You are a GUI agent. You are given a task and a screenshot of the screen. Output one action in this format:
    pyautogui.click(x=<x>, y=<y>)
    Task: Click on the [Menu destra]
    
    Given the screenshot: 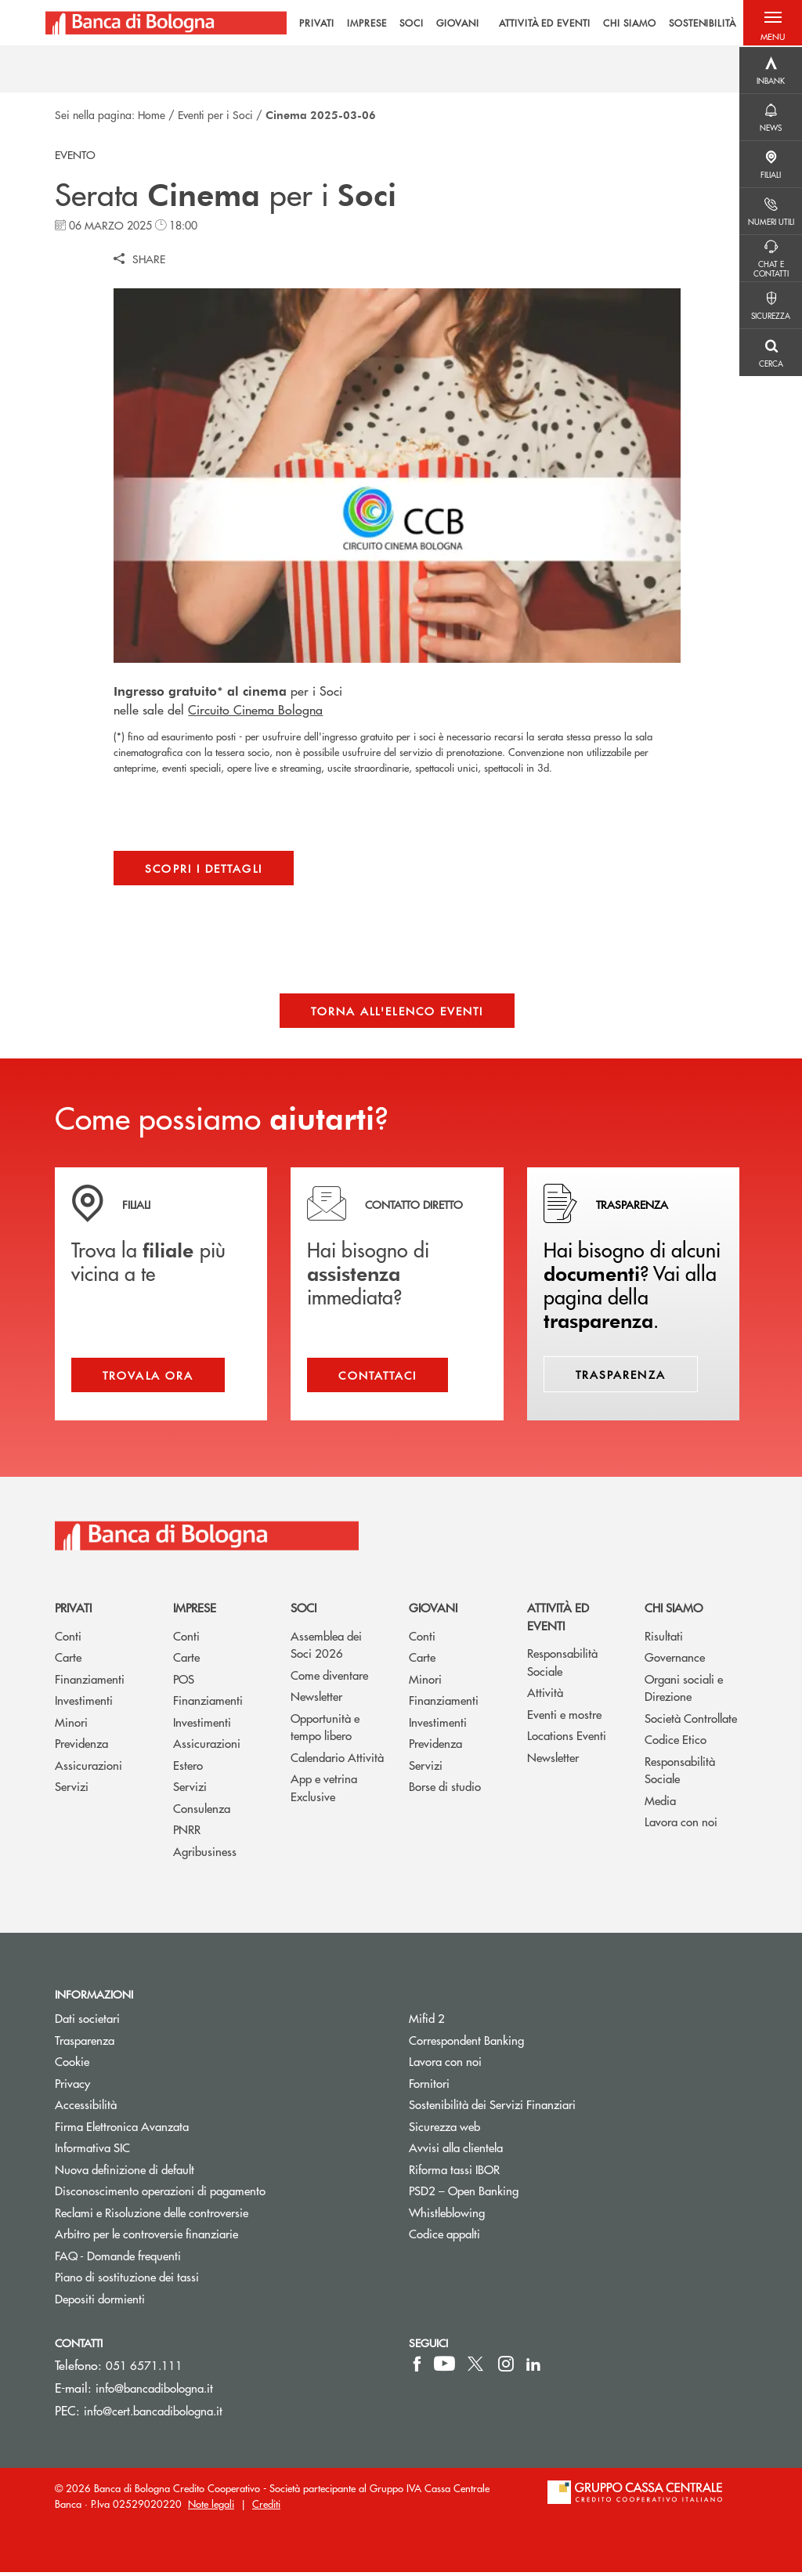 What is the action you would take?
    pyautogui.click(x=770, y=70)
    